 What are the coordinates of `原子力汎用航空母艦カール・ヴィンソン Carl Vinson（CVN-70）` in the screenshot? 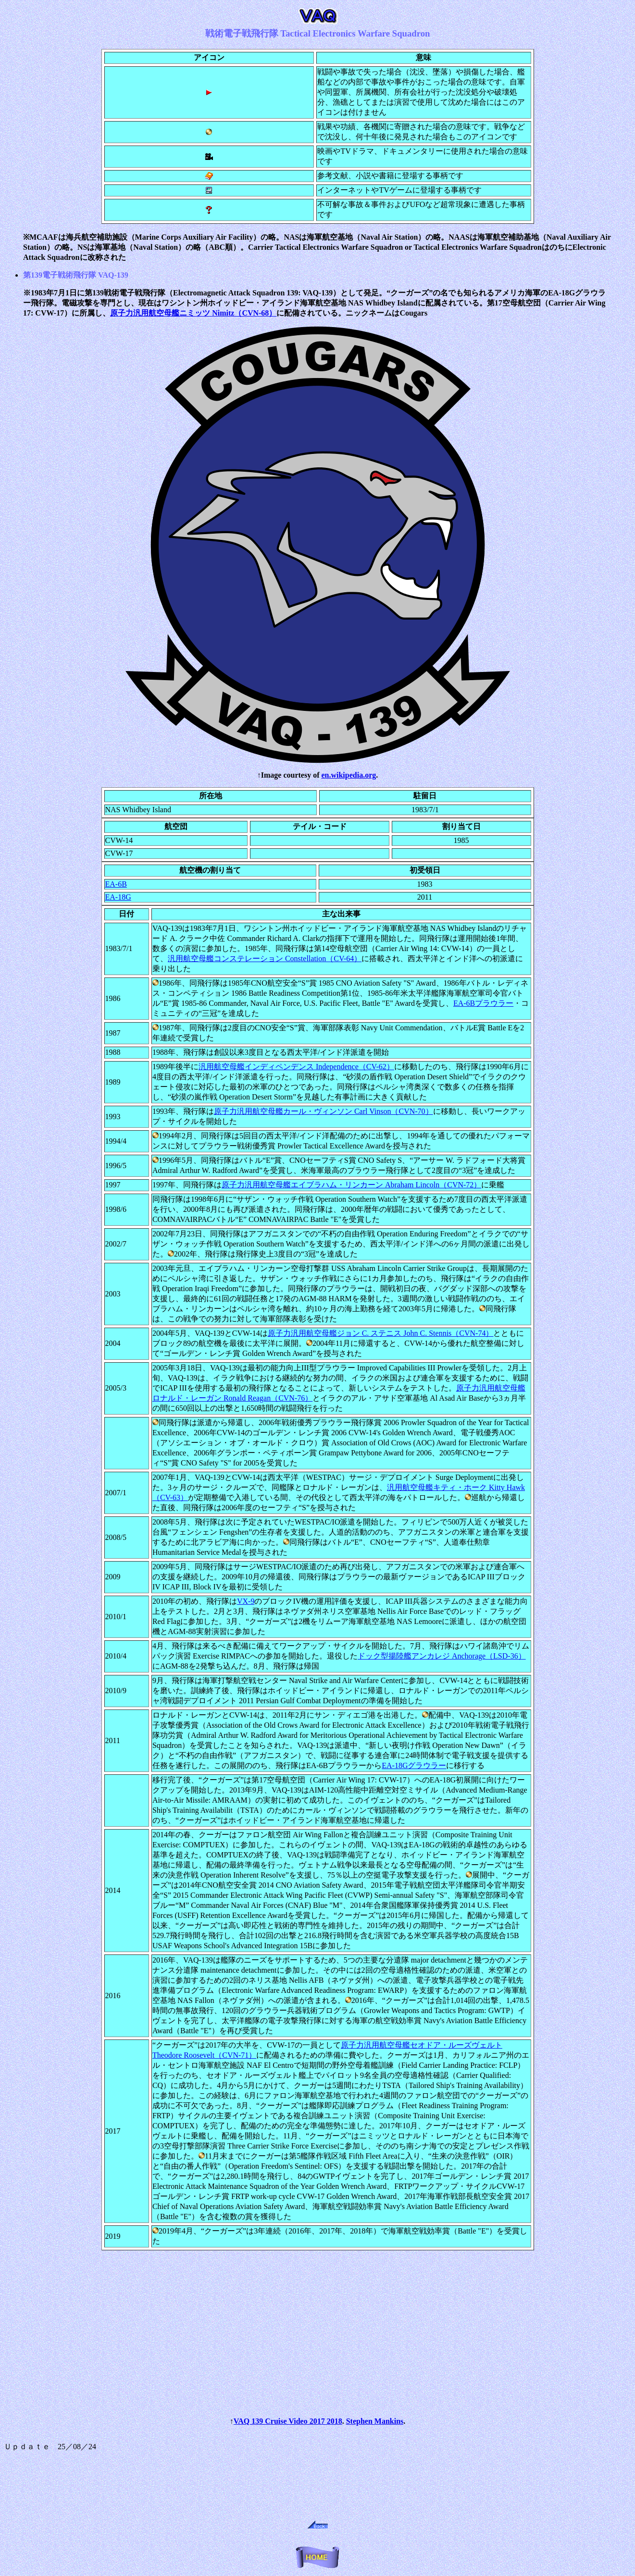 It's located at (323, 1111).